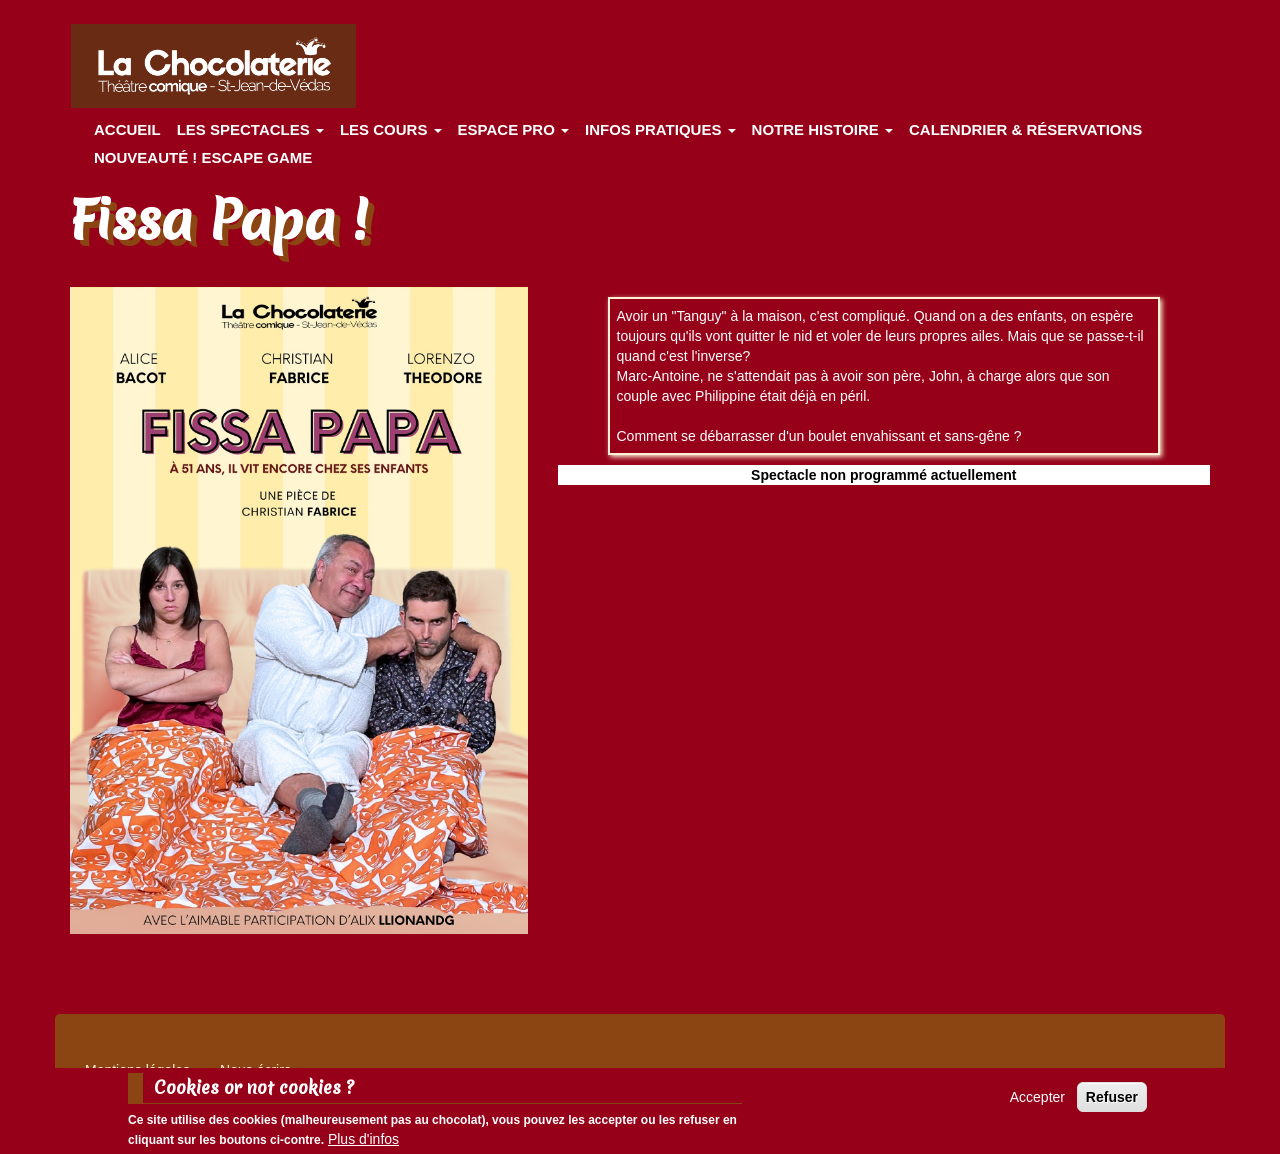  What do you see at coordinates (391, 129) in the screenshot?
I see `Les cours` at bounding box center [391, 129].